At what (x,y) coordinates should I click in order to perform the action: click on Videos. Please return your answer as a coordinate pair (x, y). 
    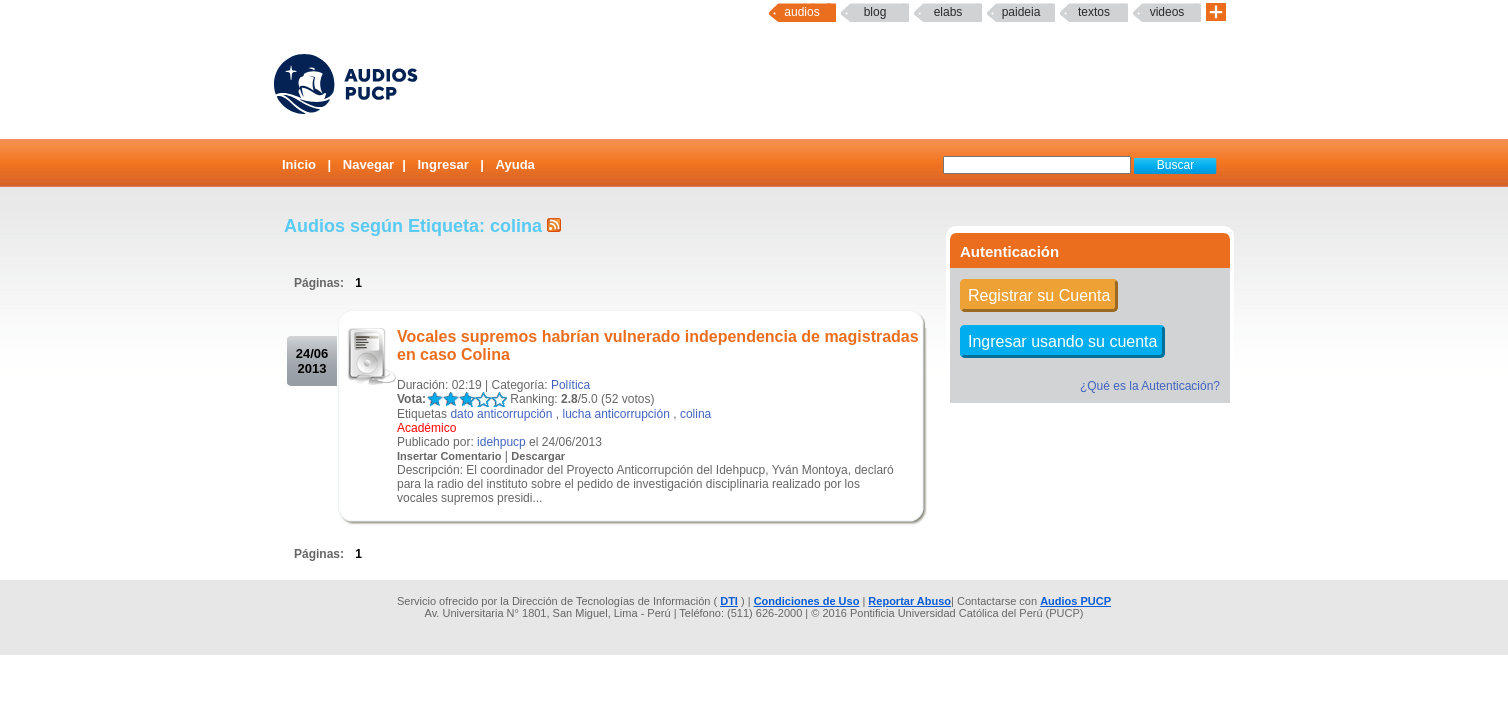
    Looking at the image, I should click on (1167, 12).